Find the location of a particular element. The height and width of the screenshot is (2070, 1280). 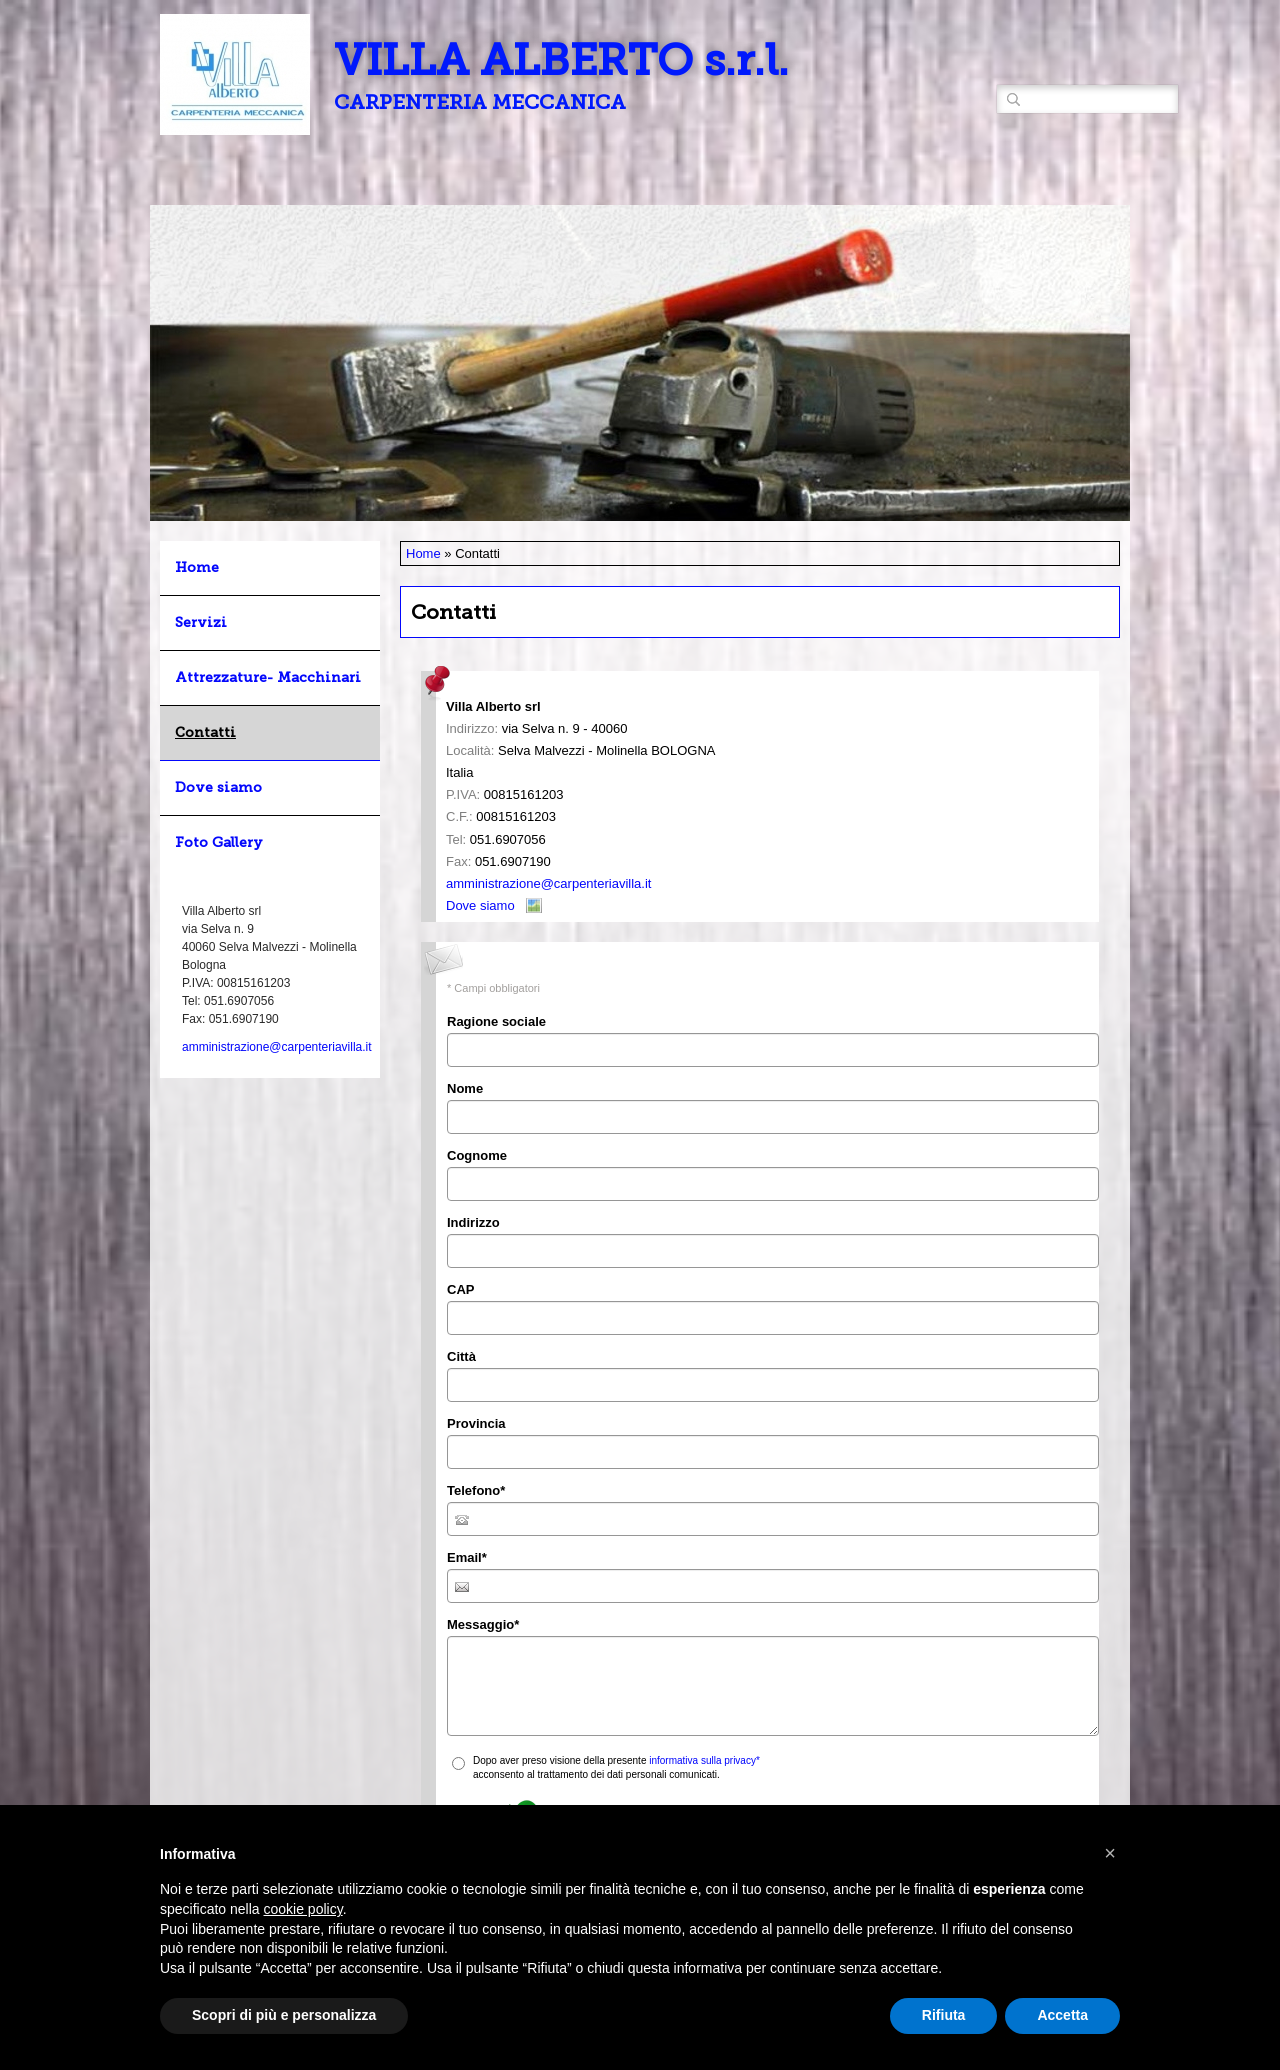

Foto Gallery is located at coordinates (219, 842).